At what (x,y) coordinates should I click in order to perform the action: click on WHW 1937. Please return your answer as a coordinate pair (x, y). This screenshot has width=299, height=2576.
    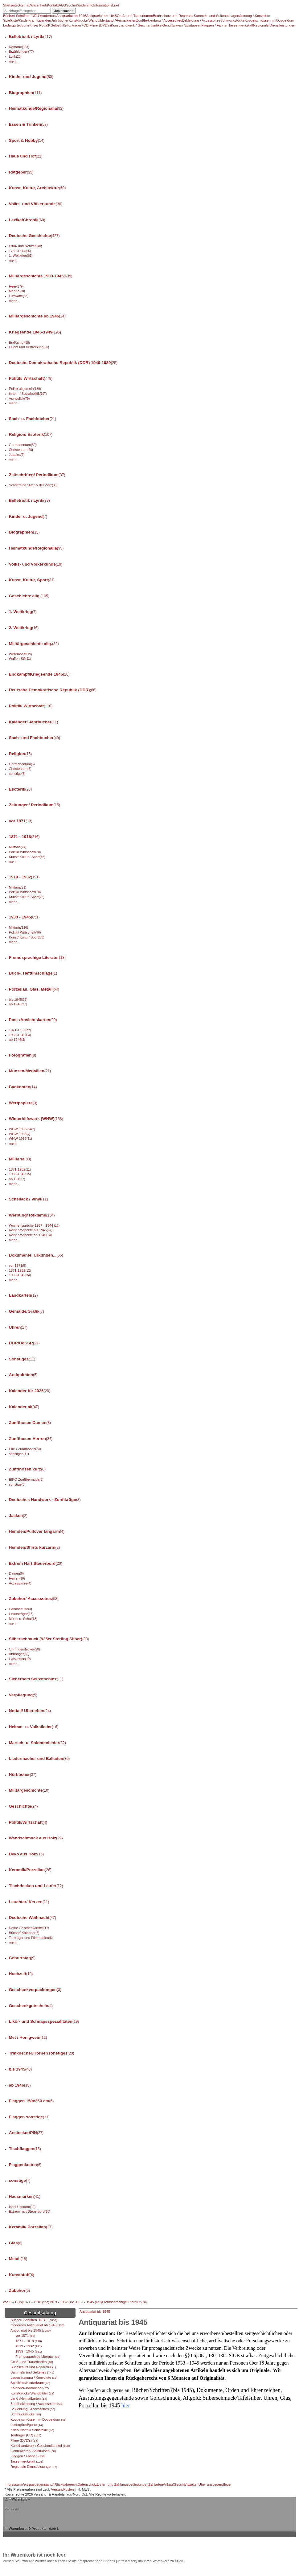
    Looking at the image, I should click on (20, 1138).